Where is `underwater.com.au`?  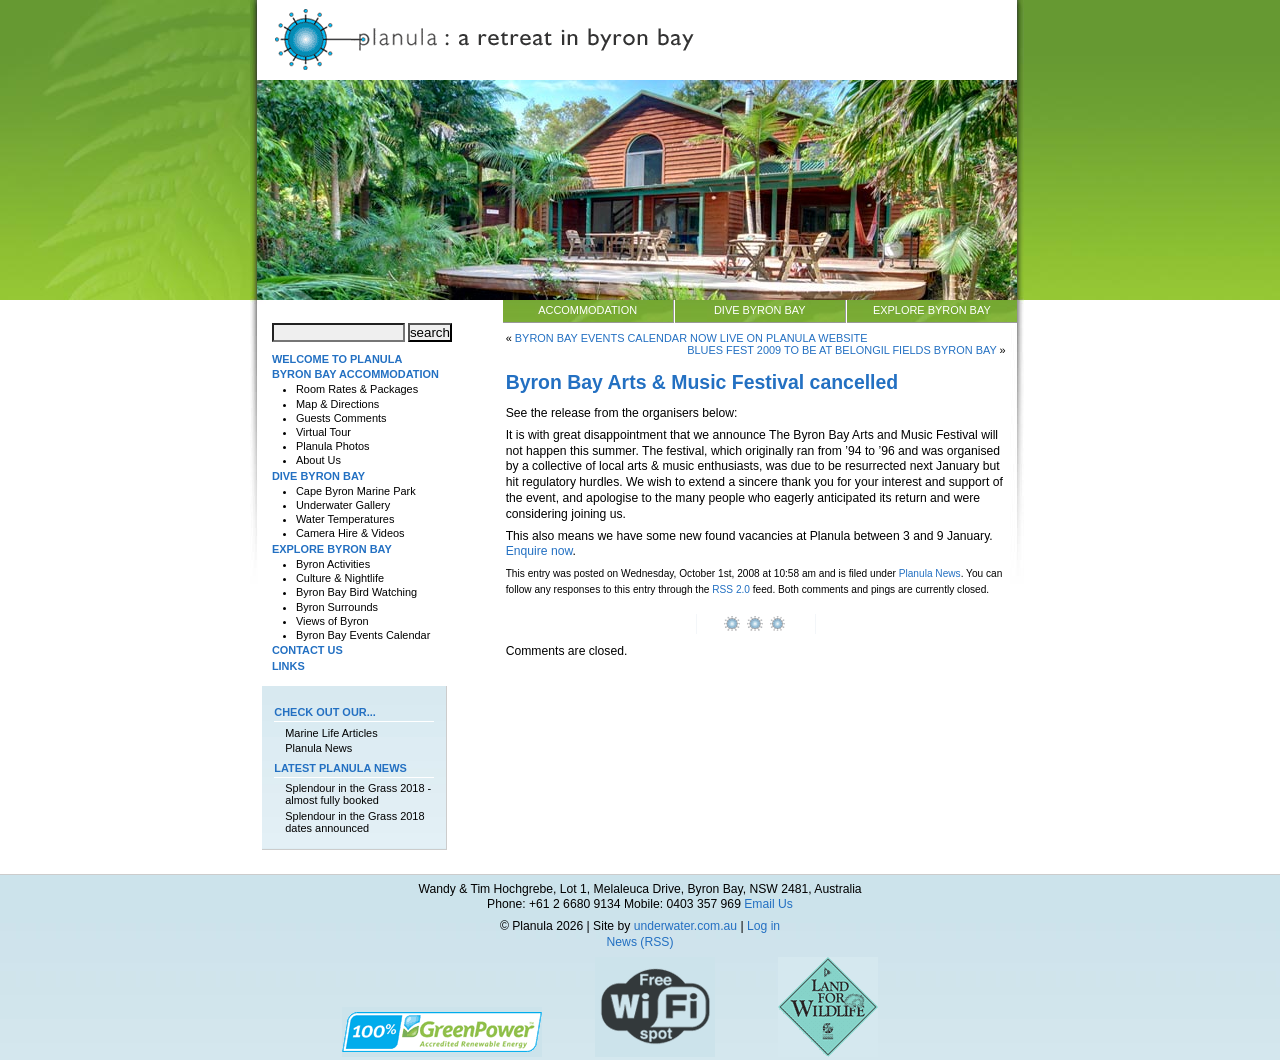
underwater.com.au is located at coordinates (685, 926).